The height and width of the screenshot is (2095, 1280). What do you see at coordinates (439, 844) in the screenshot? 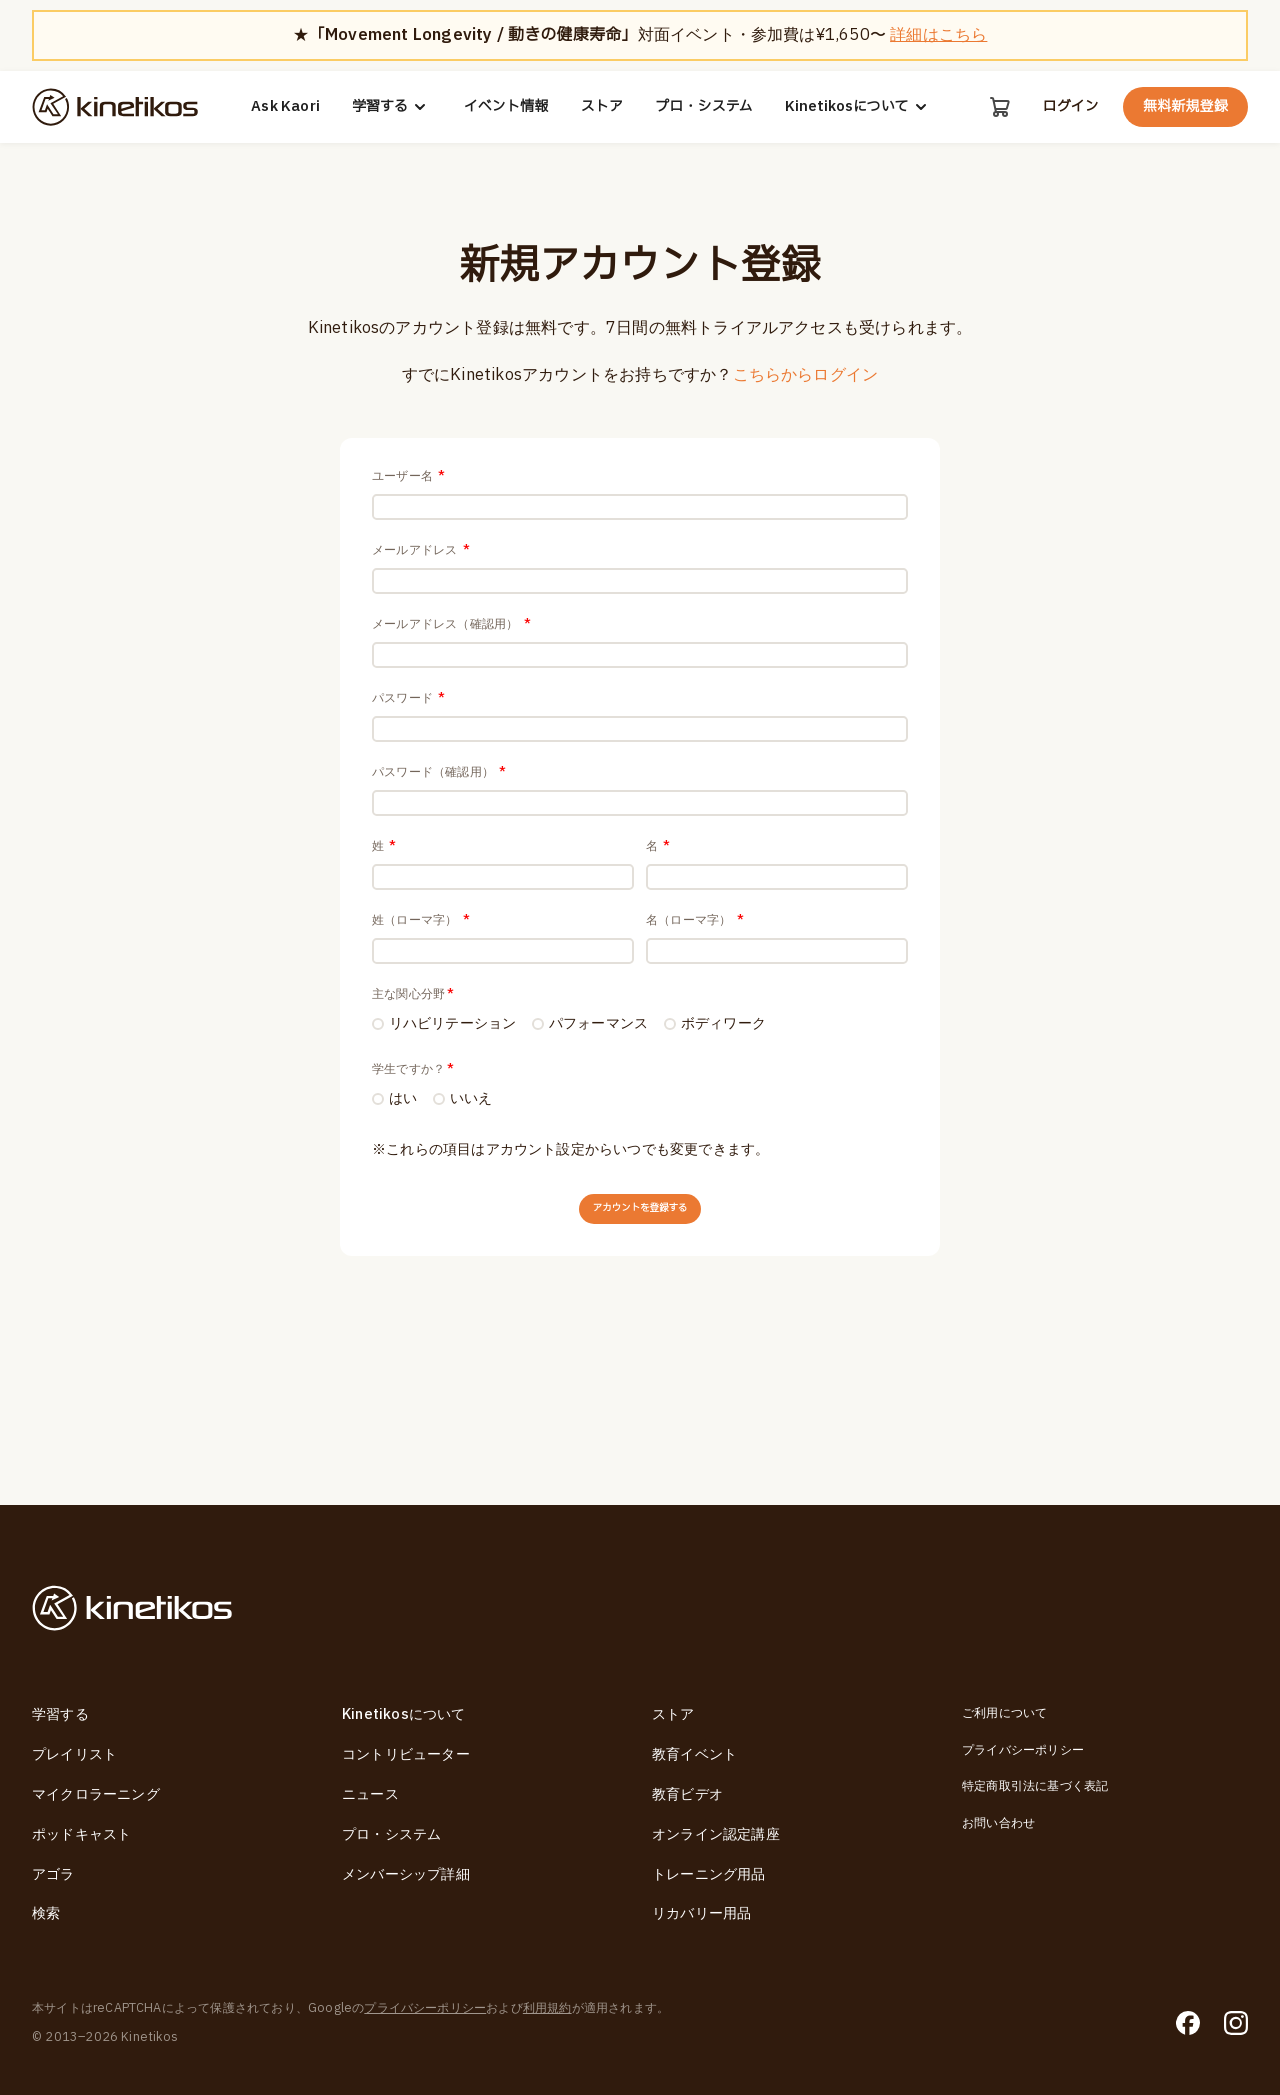
I see `パスワード（確認用）` at bounding box center [439, 844].